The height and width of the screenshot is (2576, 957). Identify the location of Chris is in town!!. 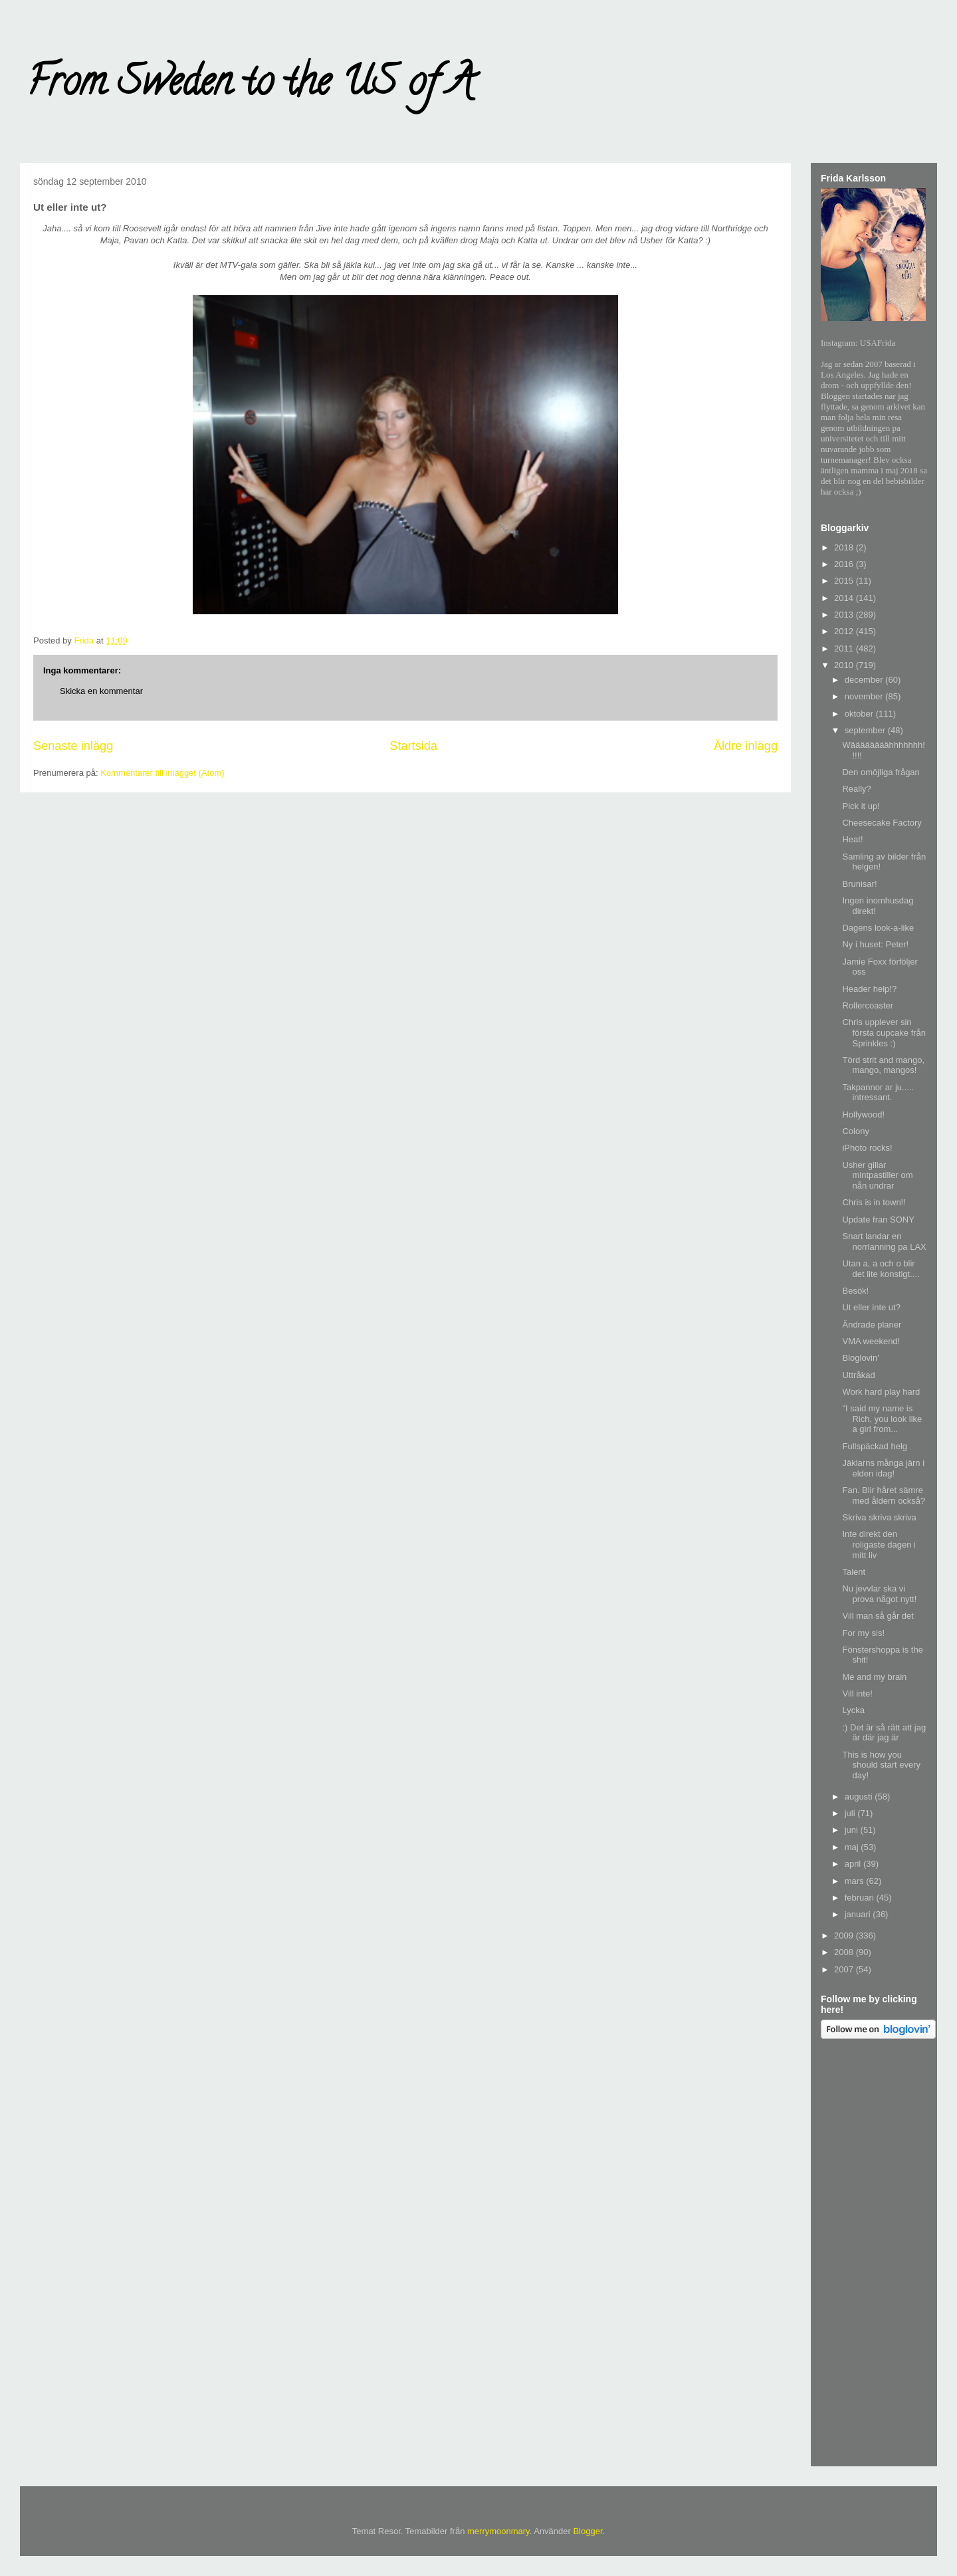
(873, 1202).